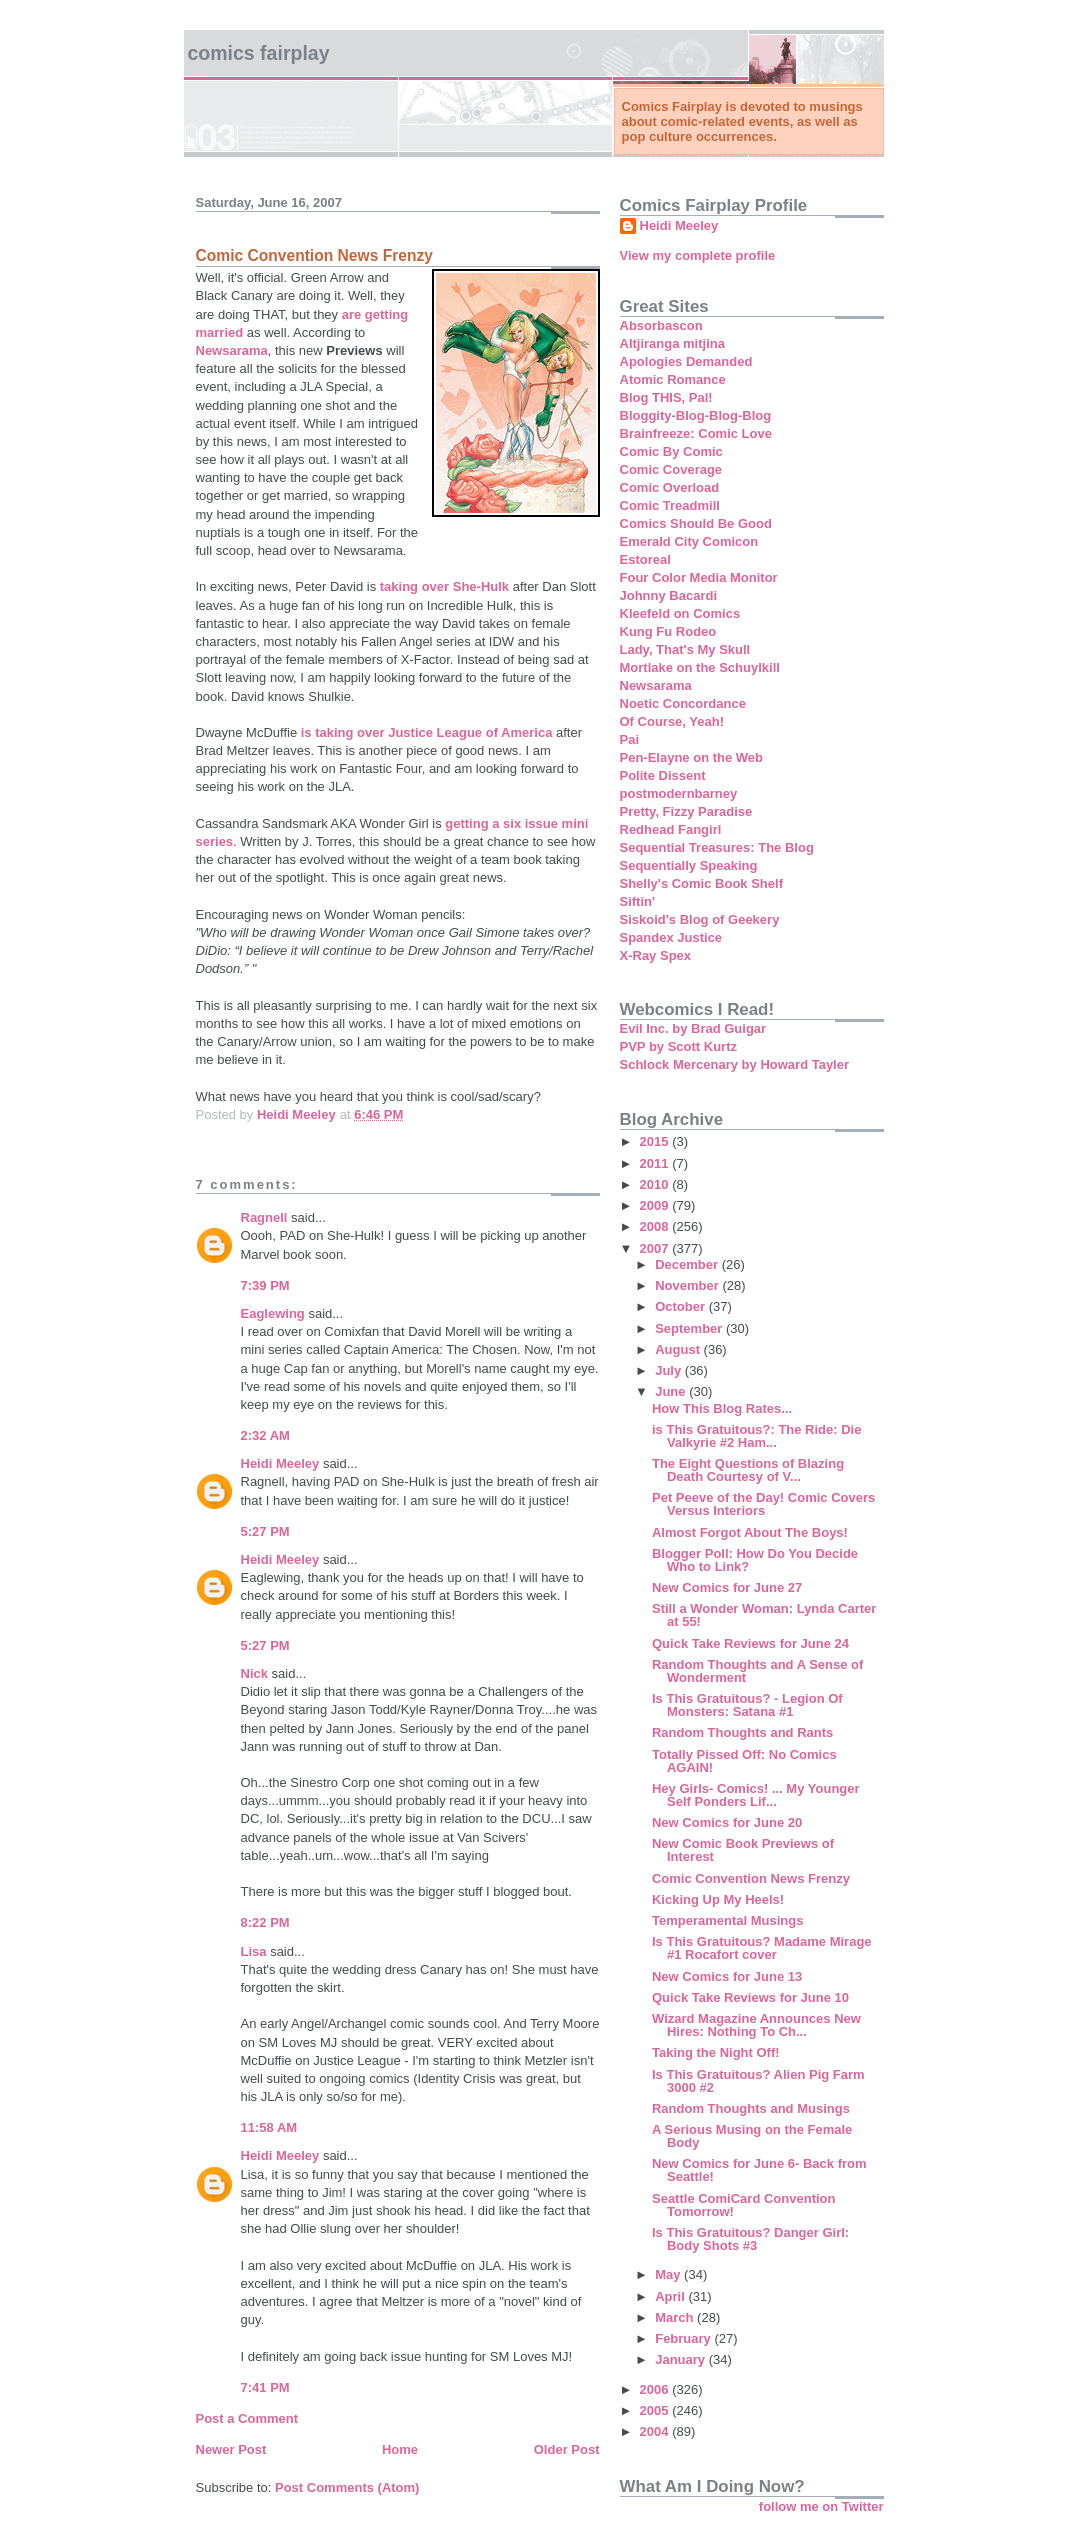 This screenshot has height=2521, width=1067. Describe the element at coordinates (645, 559) in the screenshot. I see `Estoreal` at that location.